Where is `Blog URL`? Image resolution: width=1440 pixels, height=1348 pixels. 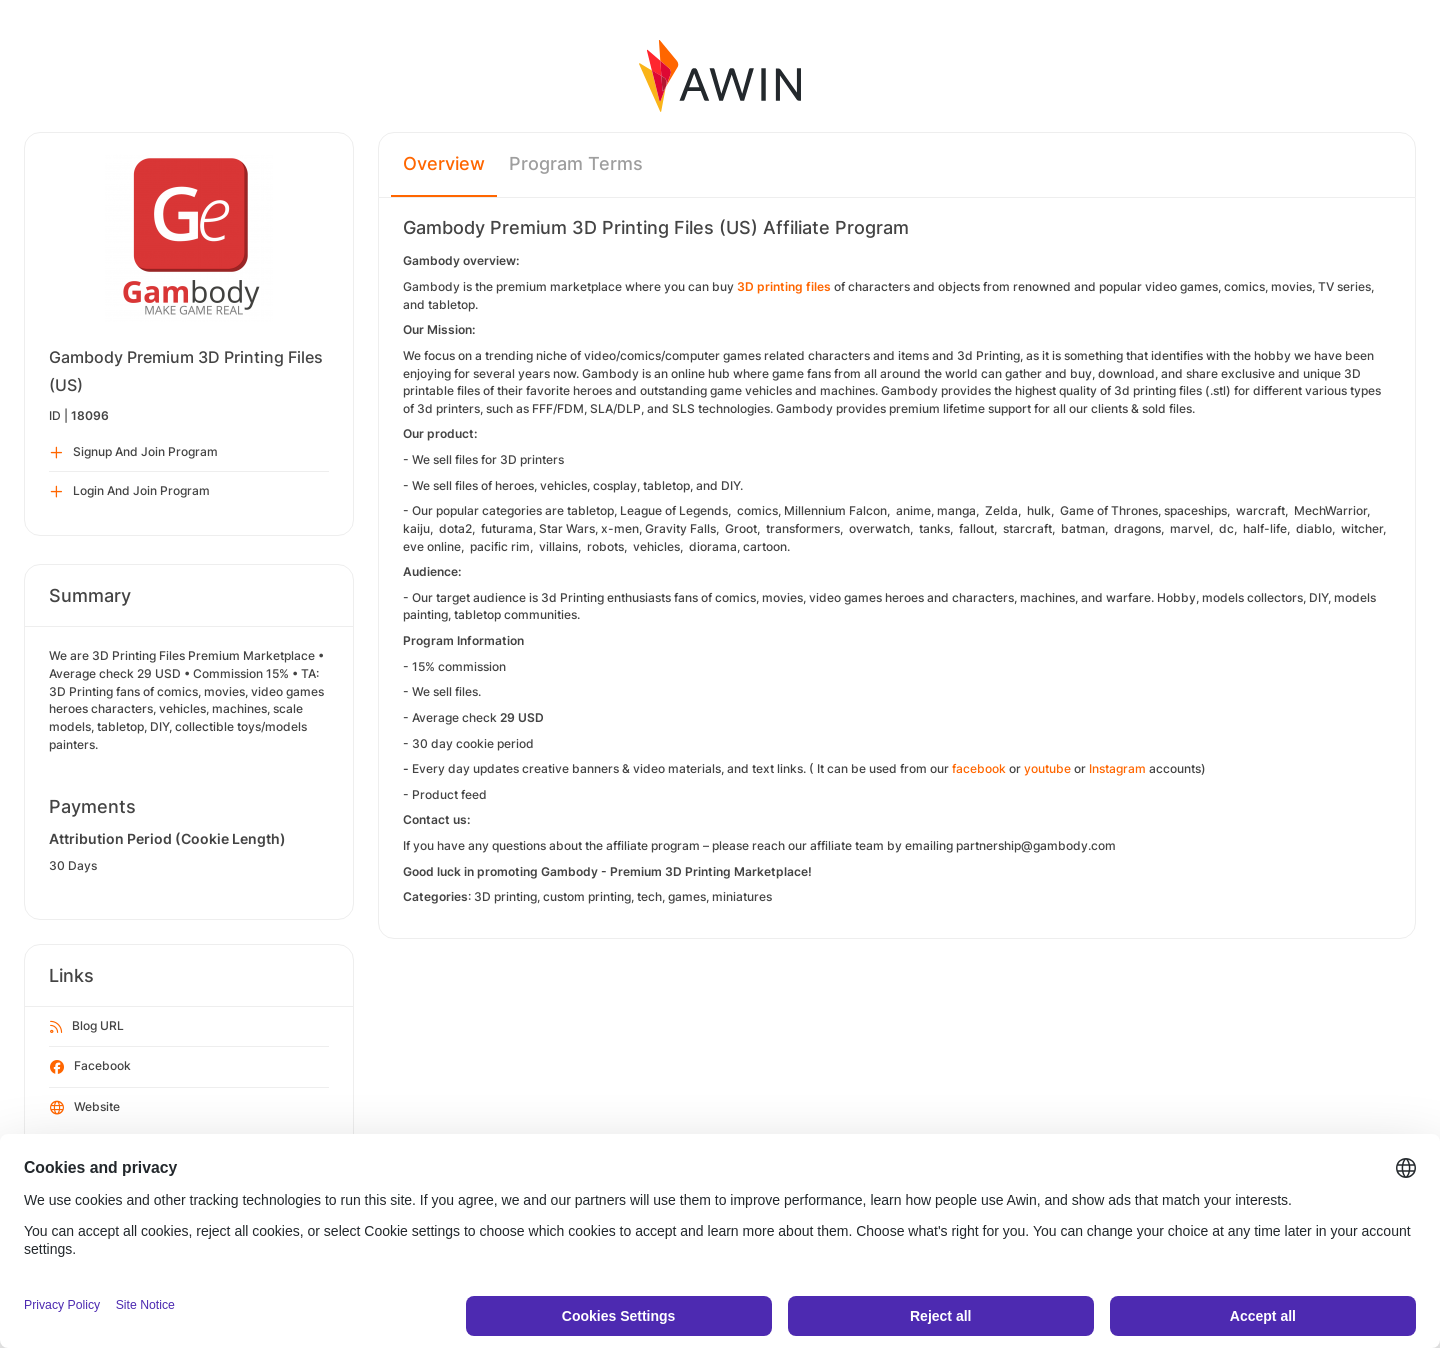
Blog URL is located at coordinates (87, 1027).